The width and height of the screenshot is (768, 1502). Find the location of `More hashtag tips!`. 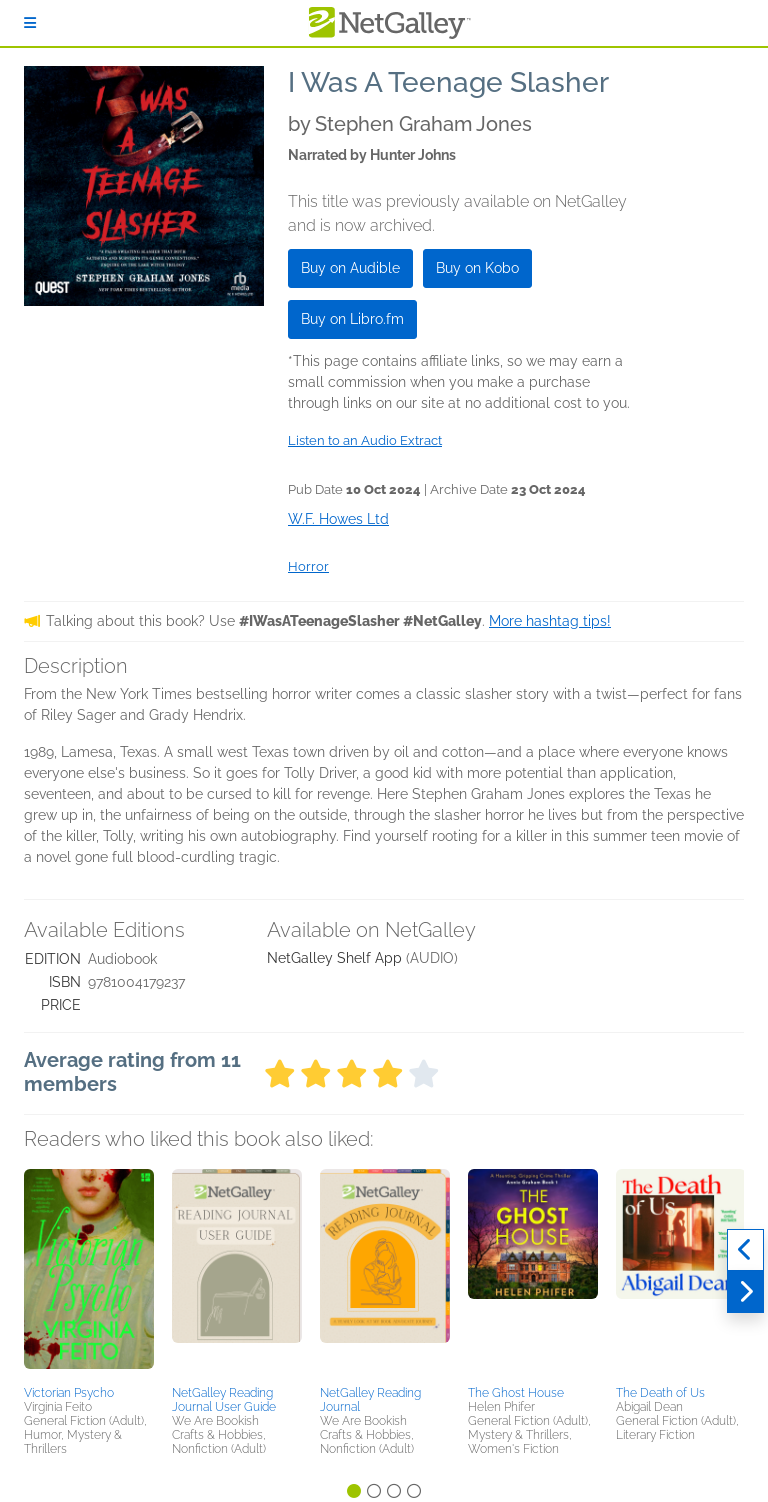

More hashtag tips! is located at coordinates (550, 621).